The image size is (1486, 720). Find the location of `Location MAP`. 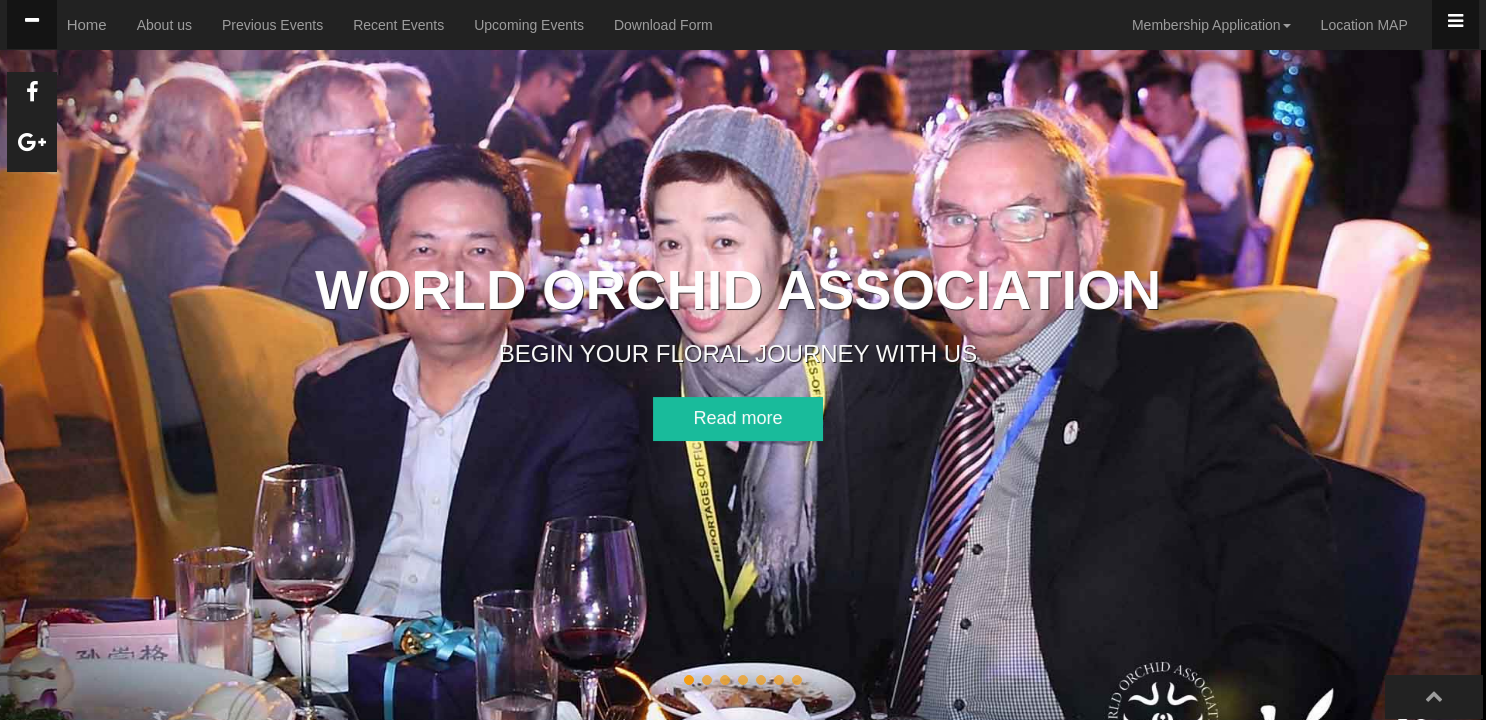

Location MAP is located at coordinates (1364, 25).